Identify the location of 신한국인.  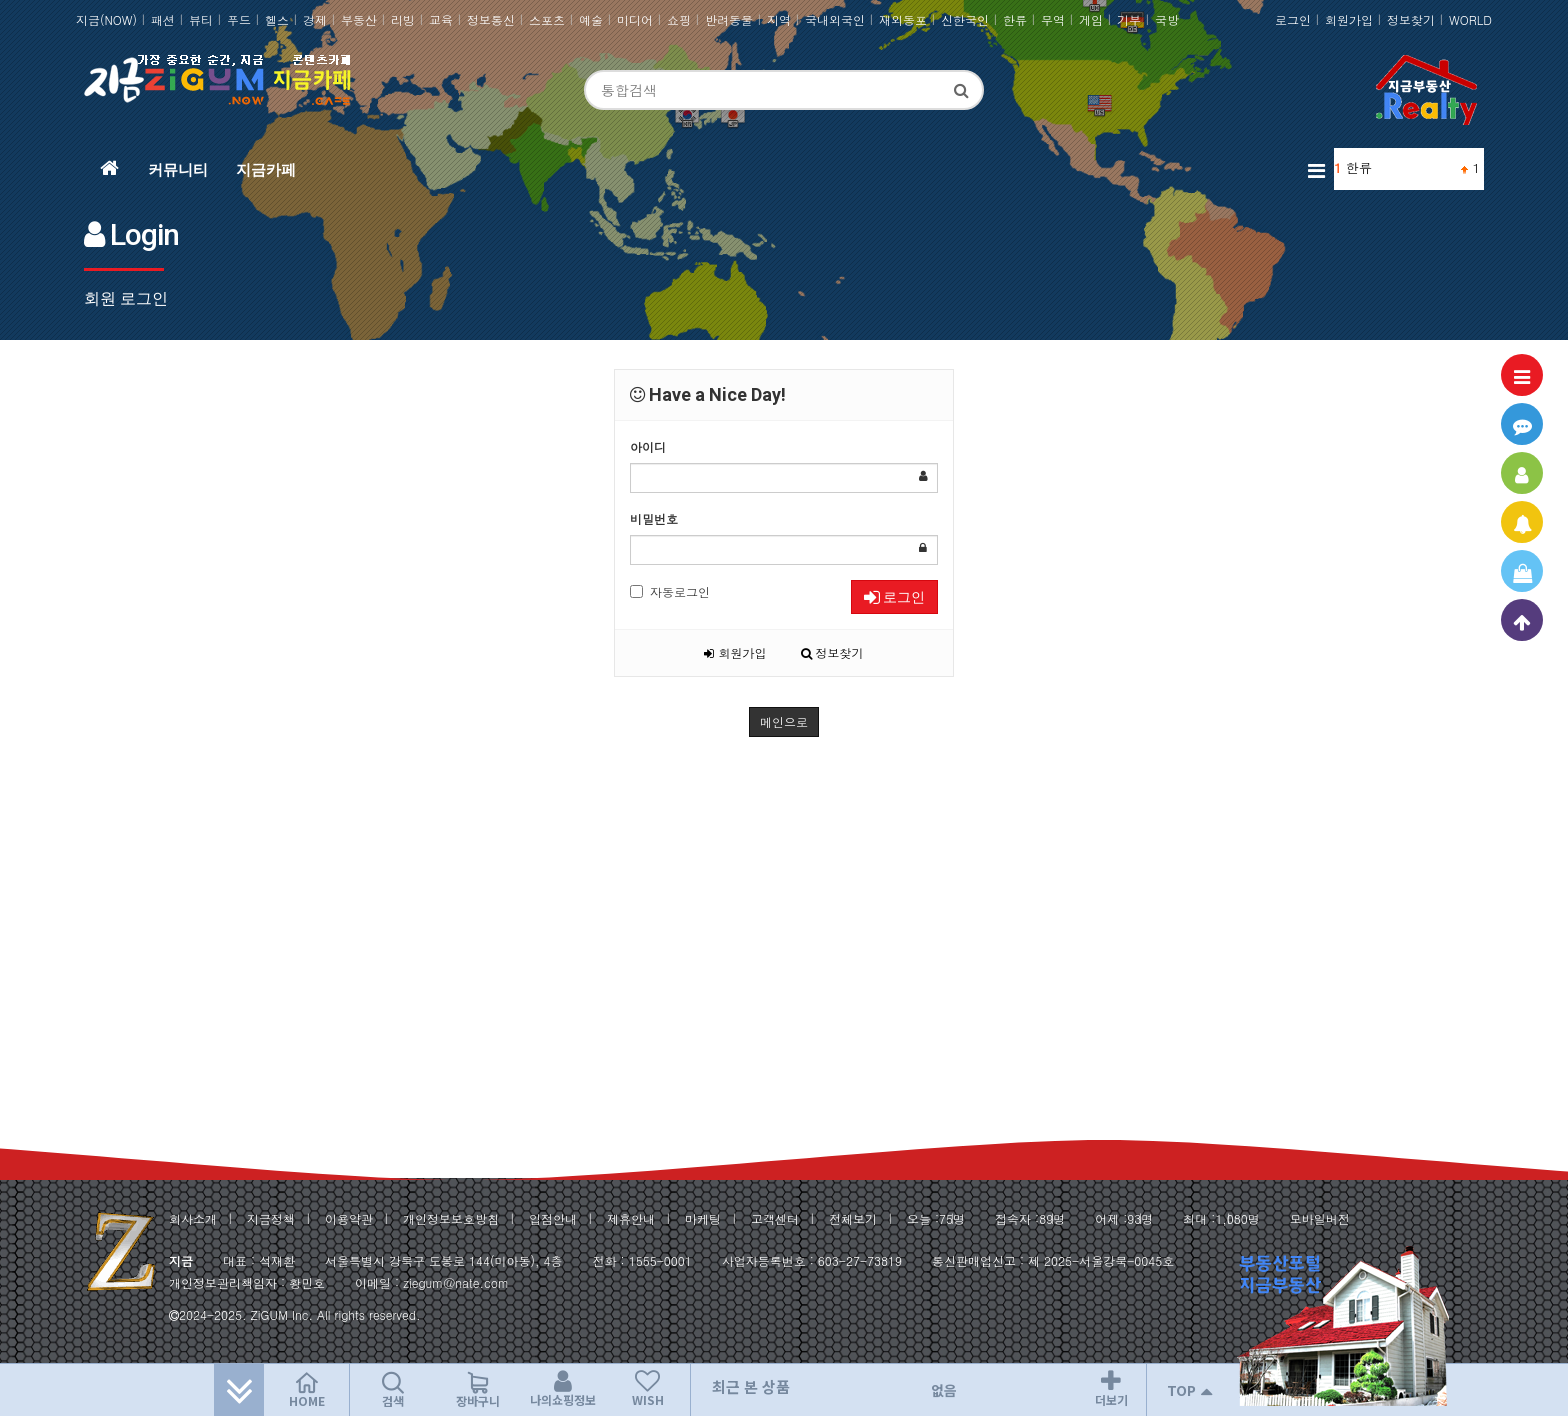
(965, 19).